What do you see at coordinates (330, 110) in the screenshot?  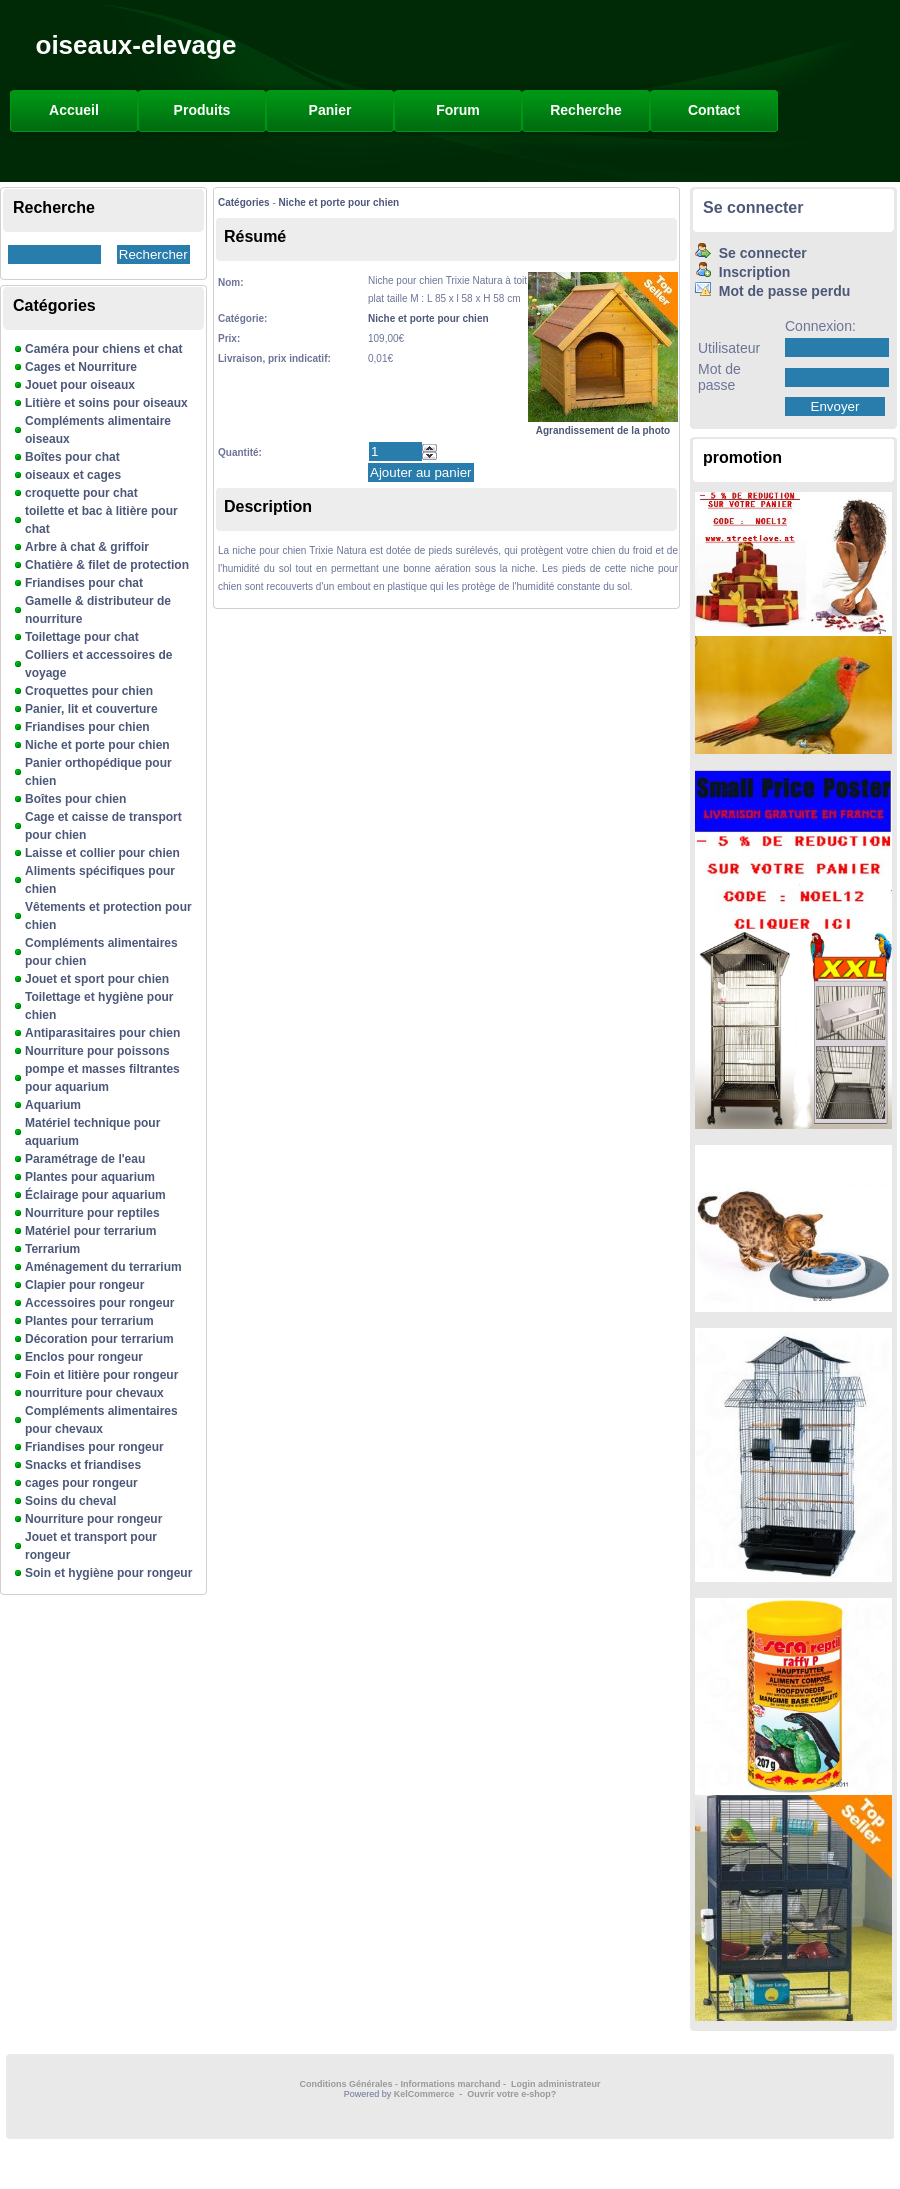 I see `Panier` at bounding box center [330, 110].